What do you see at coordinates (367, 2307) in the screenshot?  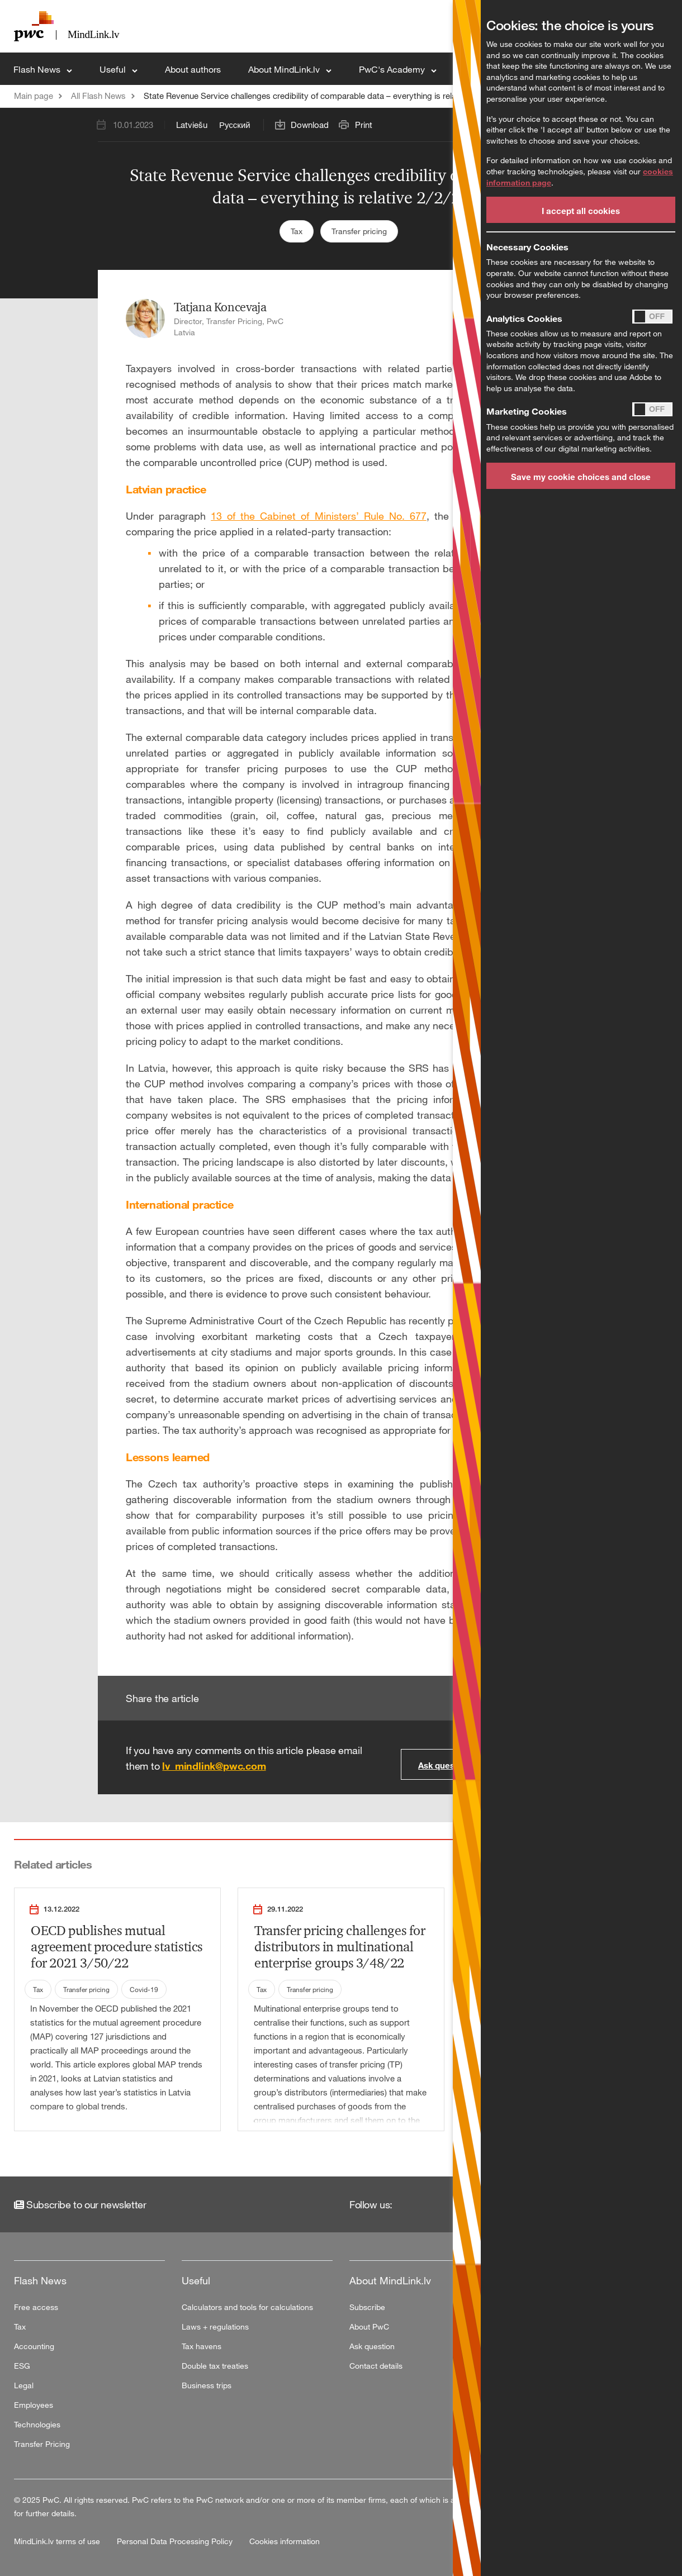 I see `Subscribe` at bounding box center [367, 2307].